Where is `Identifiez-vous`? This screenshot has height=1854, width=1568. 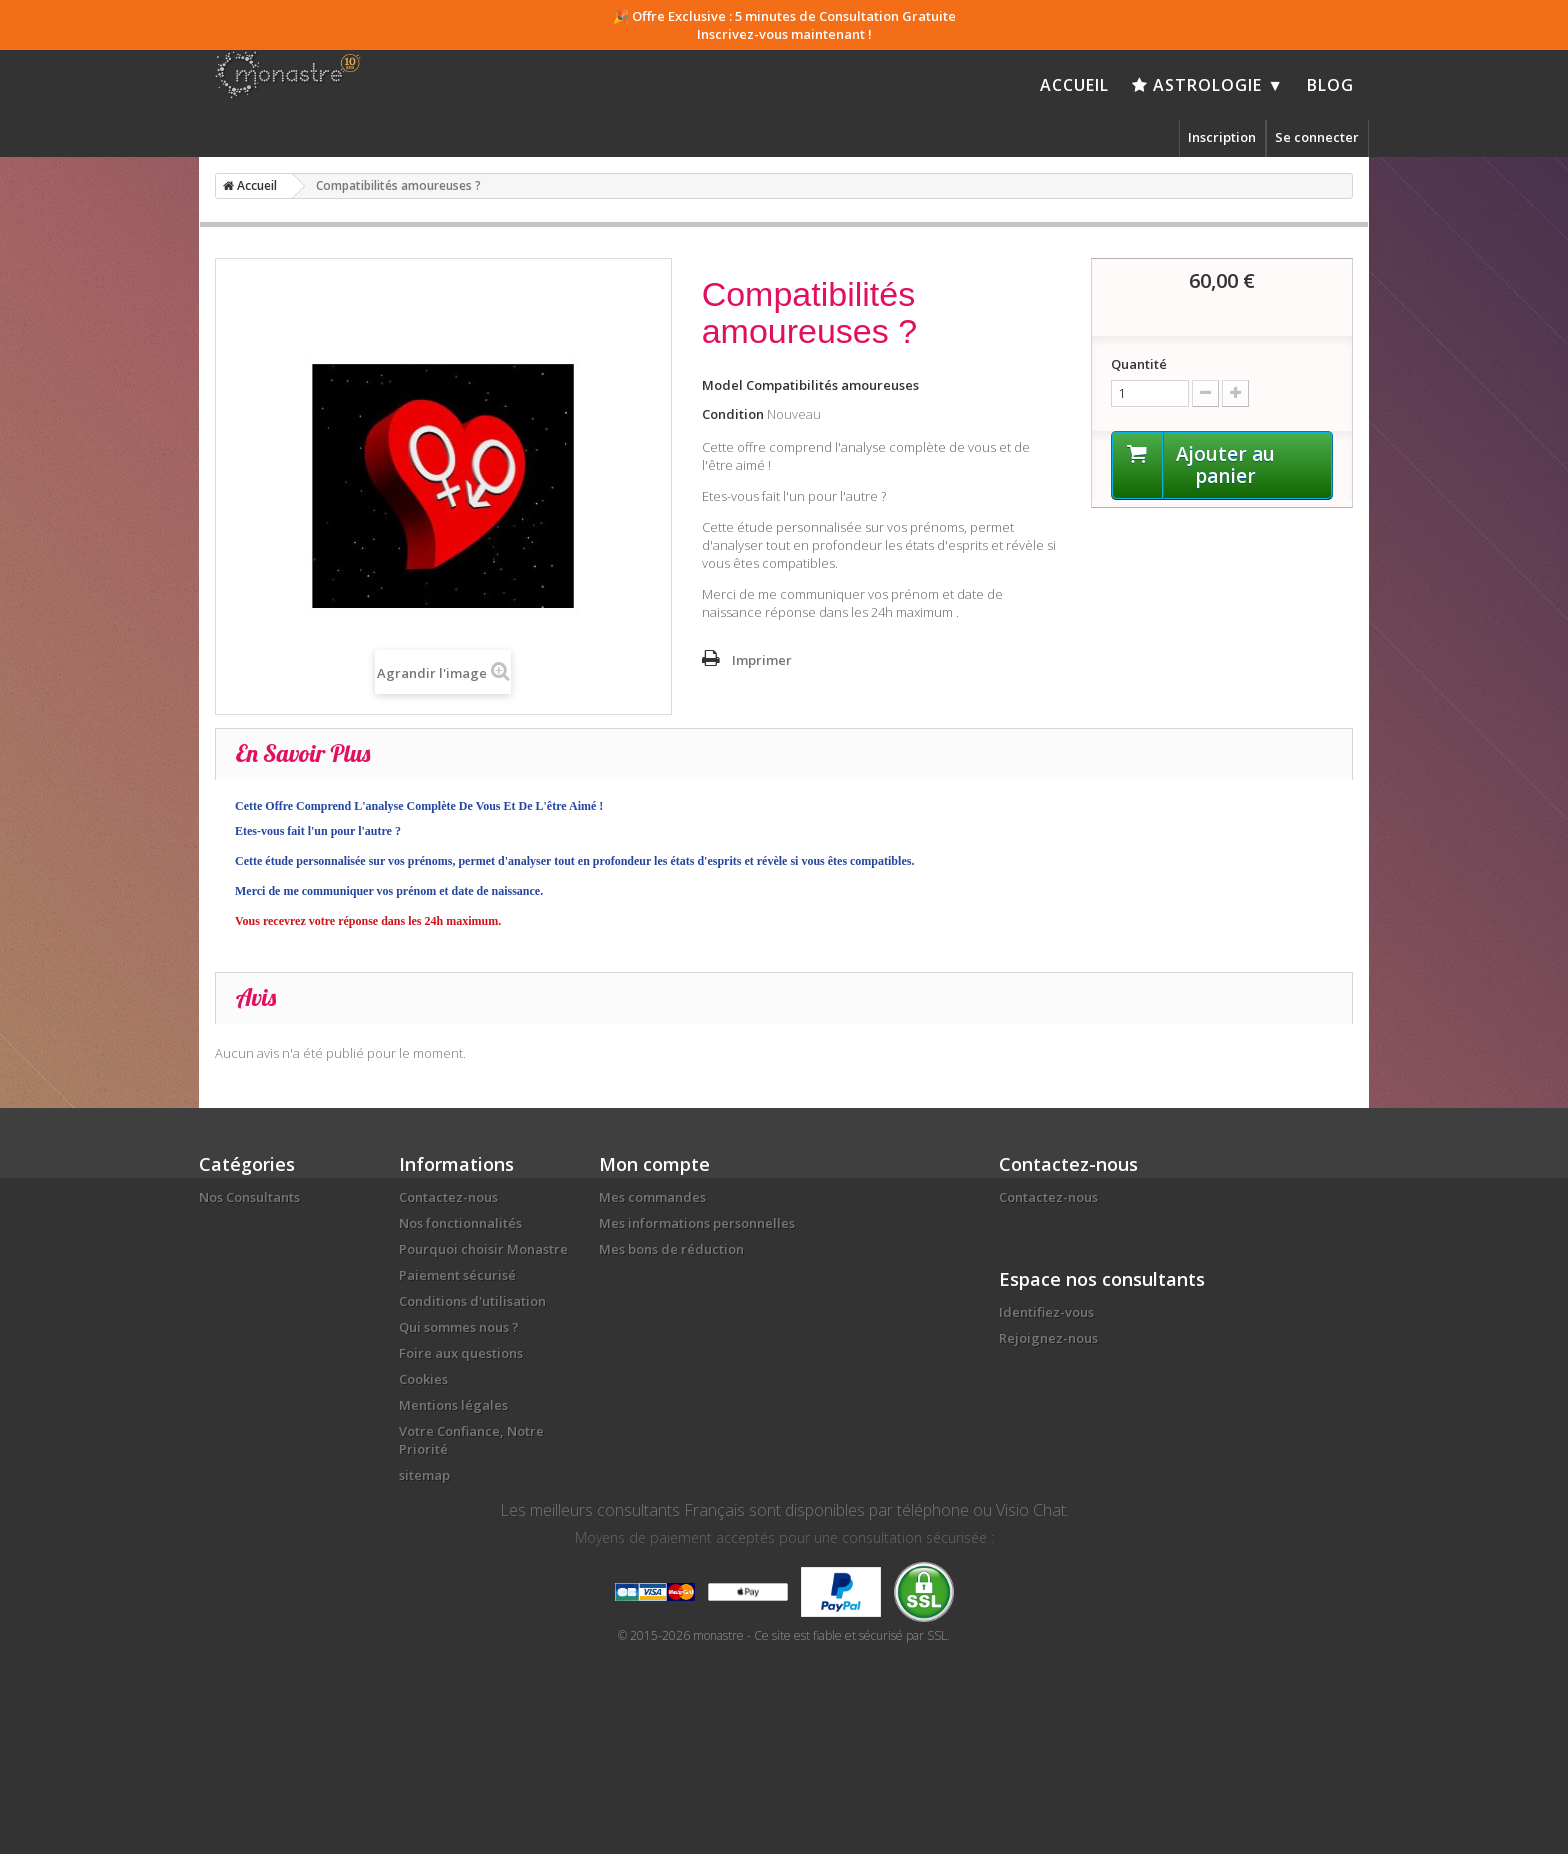 Identifiez-vous is located at coordinates (1046, 1312).